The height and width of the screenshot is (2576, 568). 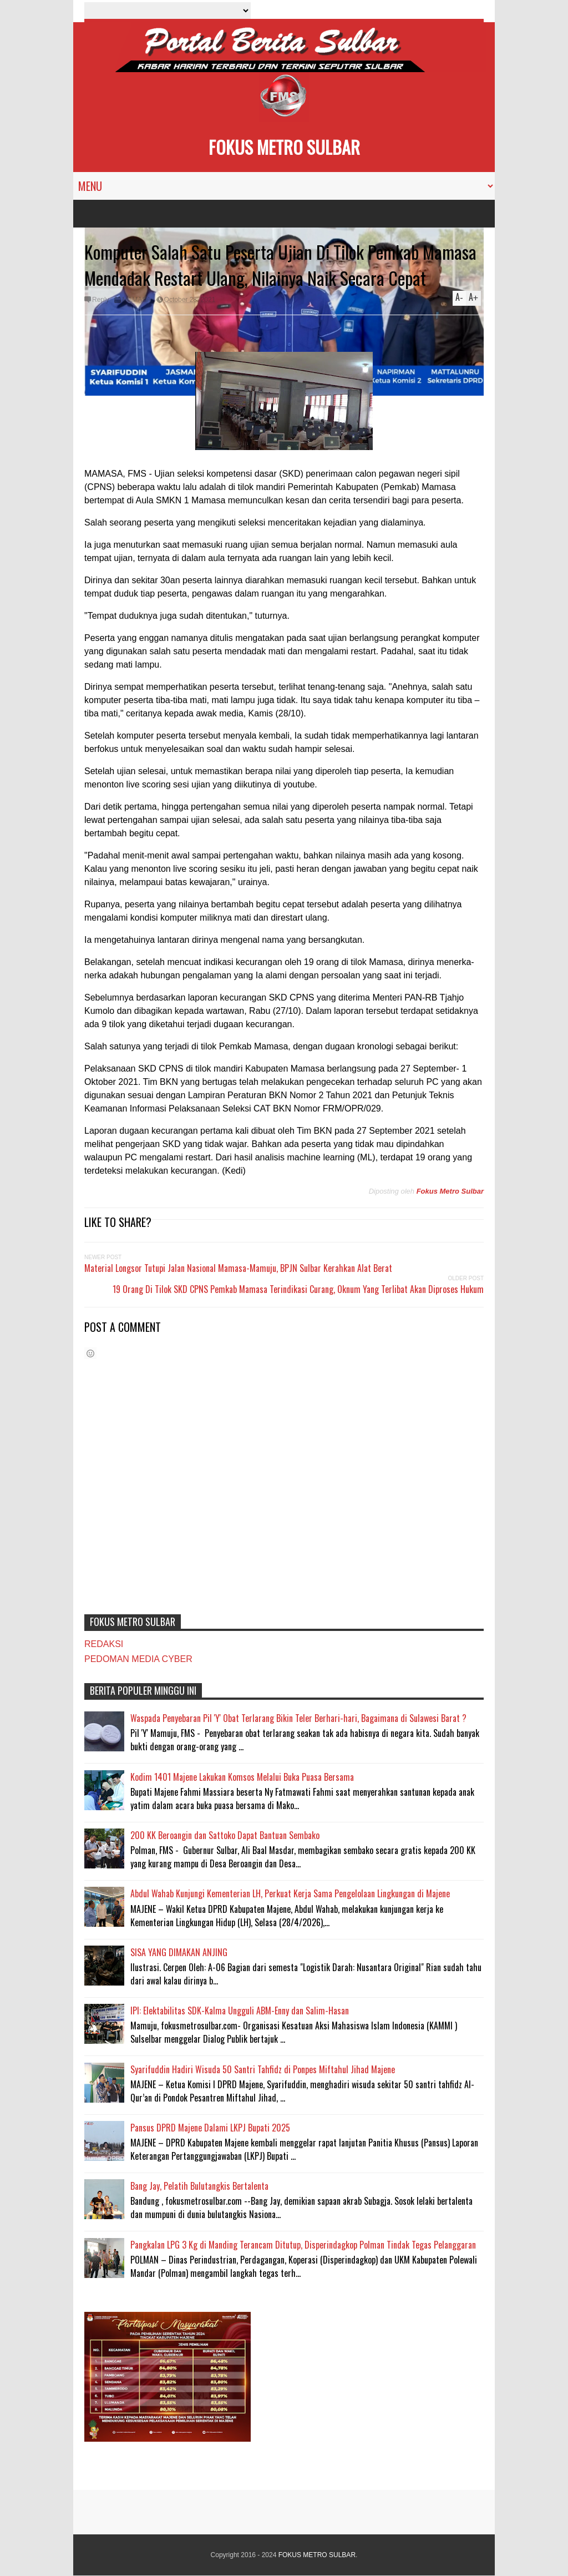 What do you see at coordinates (178, 1952) in the screenshot?
I see `SISA YANG DIMAKAN ANJING` at bounding box center [178, 1952].